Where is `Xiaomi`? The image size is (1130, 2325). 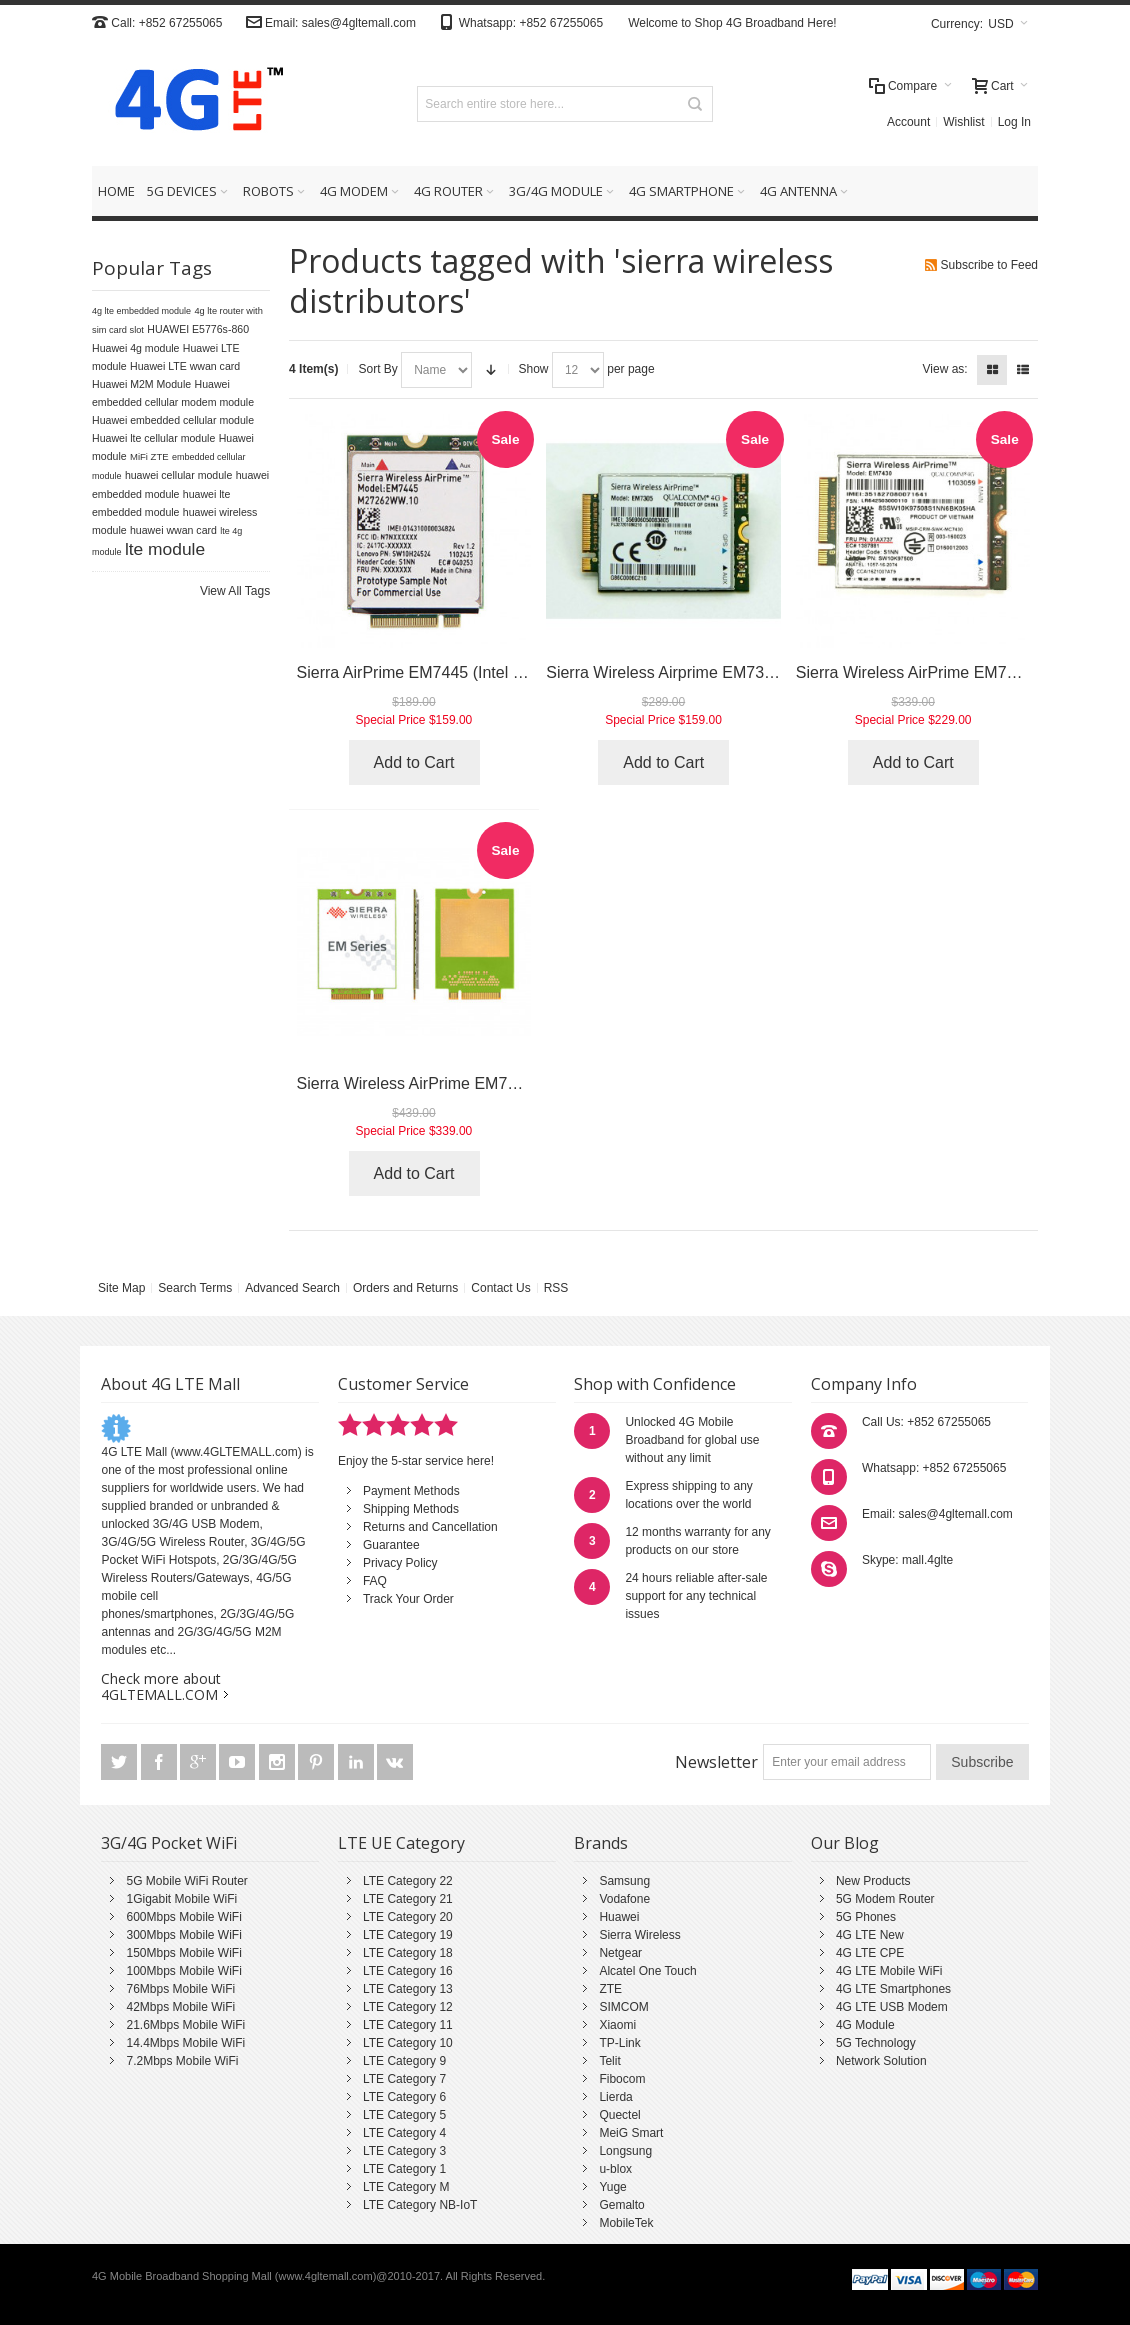
Xiaomi is located at coordinates (617, 2025).